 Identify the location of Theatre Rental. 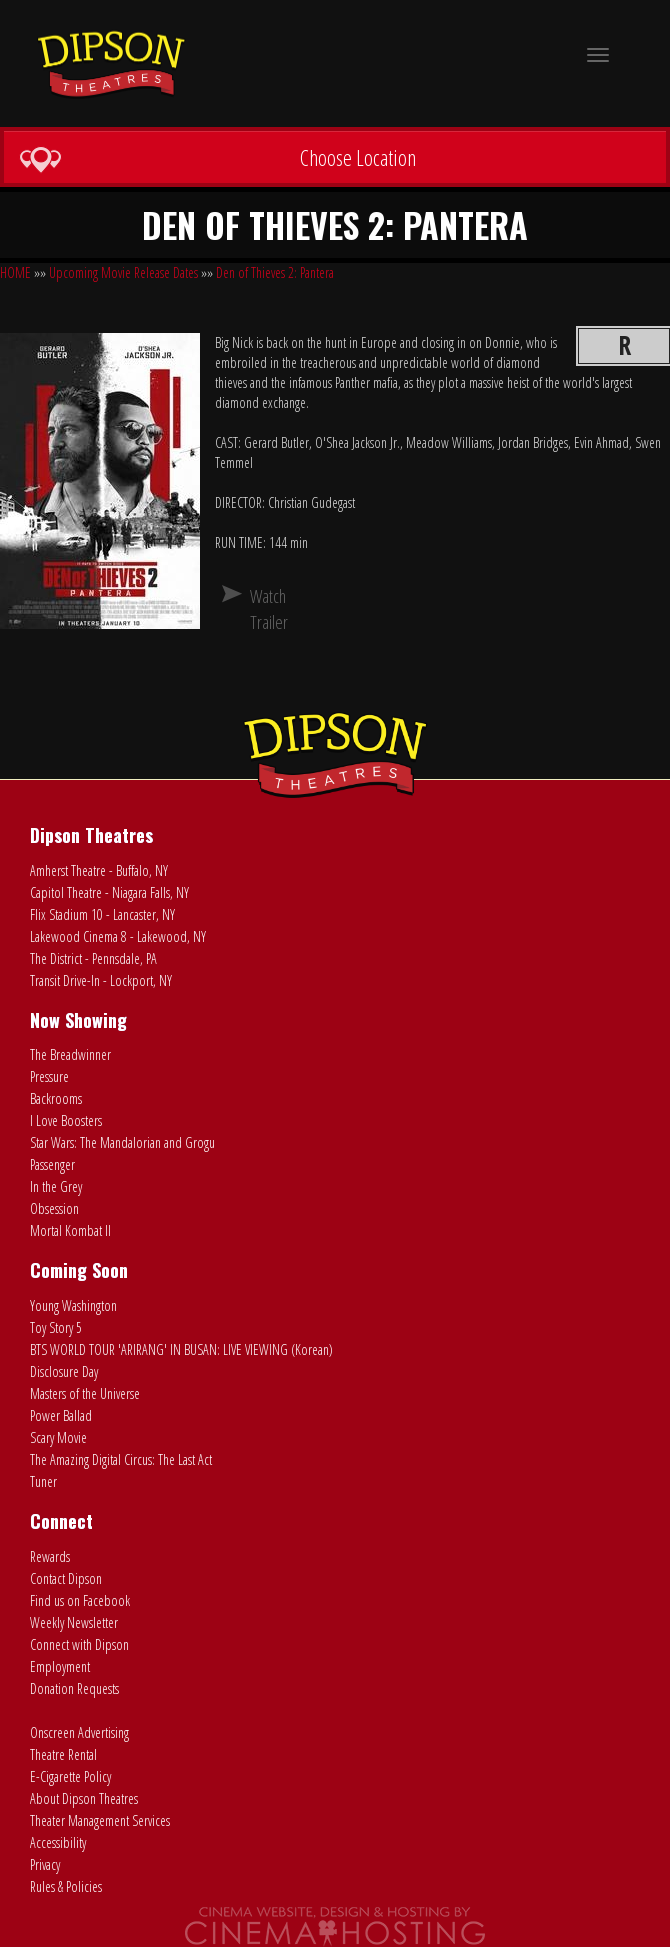
(63, 1754).